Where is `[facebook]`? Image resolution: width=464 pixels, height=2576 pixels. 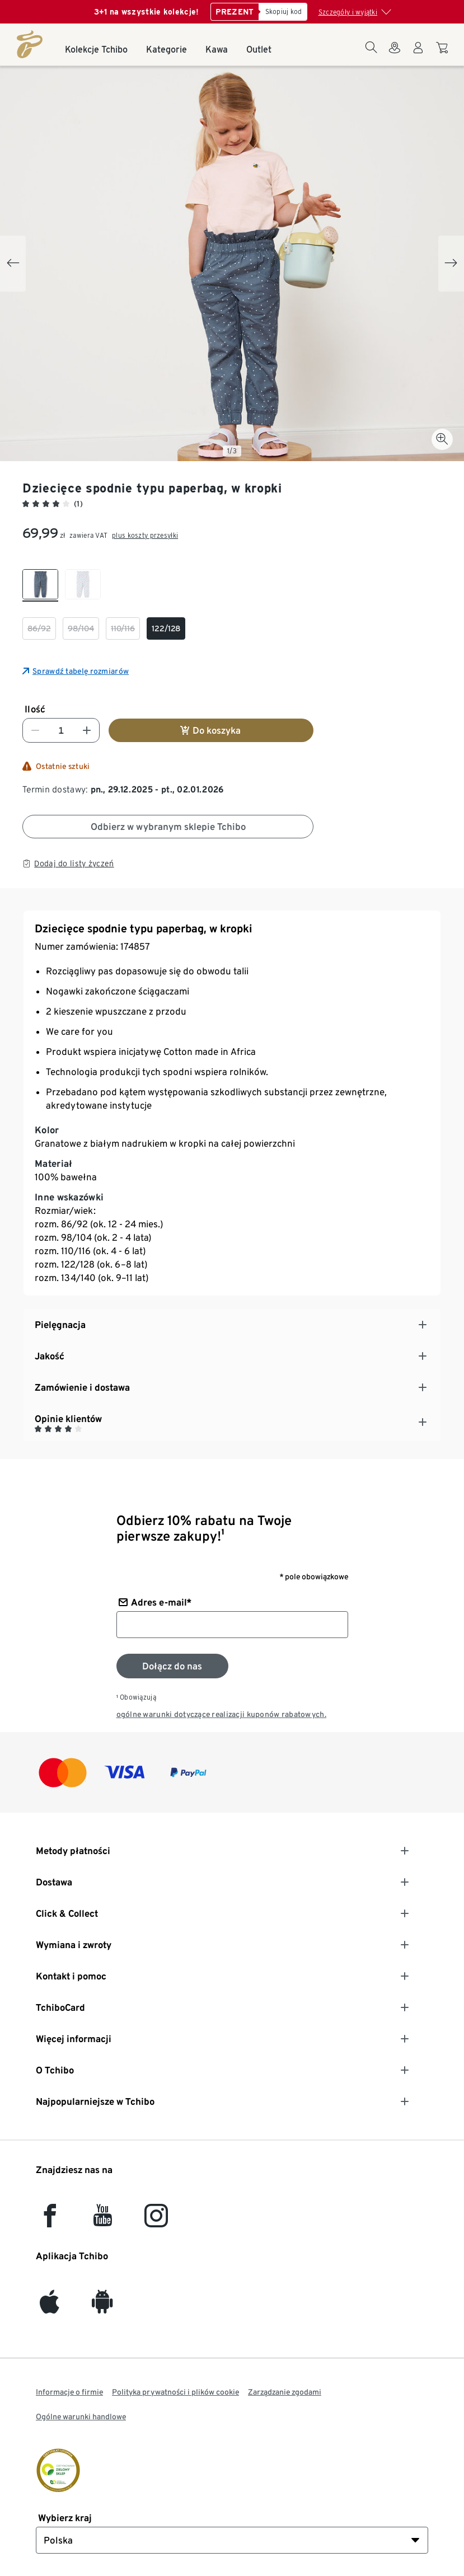
[facebook] is located at coordinates (50, 2221).